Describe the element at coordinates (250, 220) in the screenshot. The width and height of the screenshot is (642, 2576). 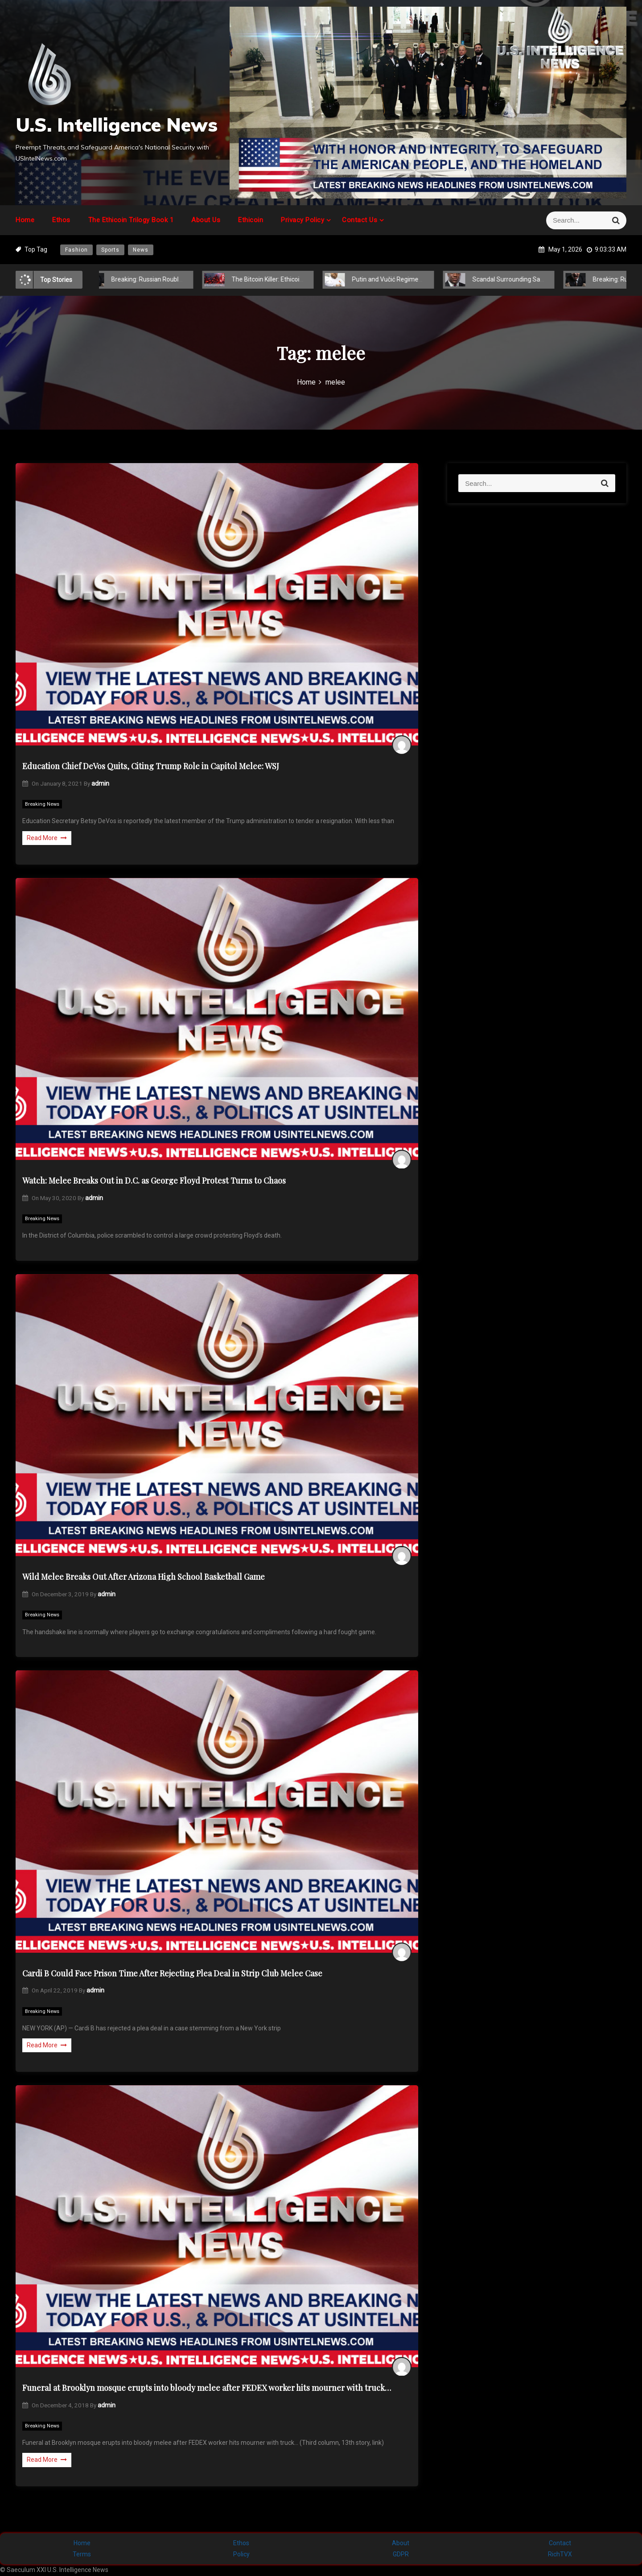
I see `Ethicoin` at that location.